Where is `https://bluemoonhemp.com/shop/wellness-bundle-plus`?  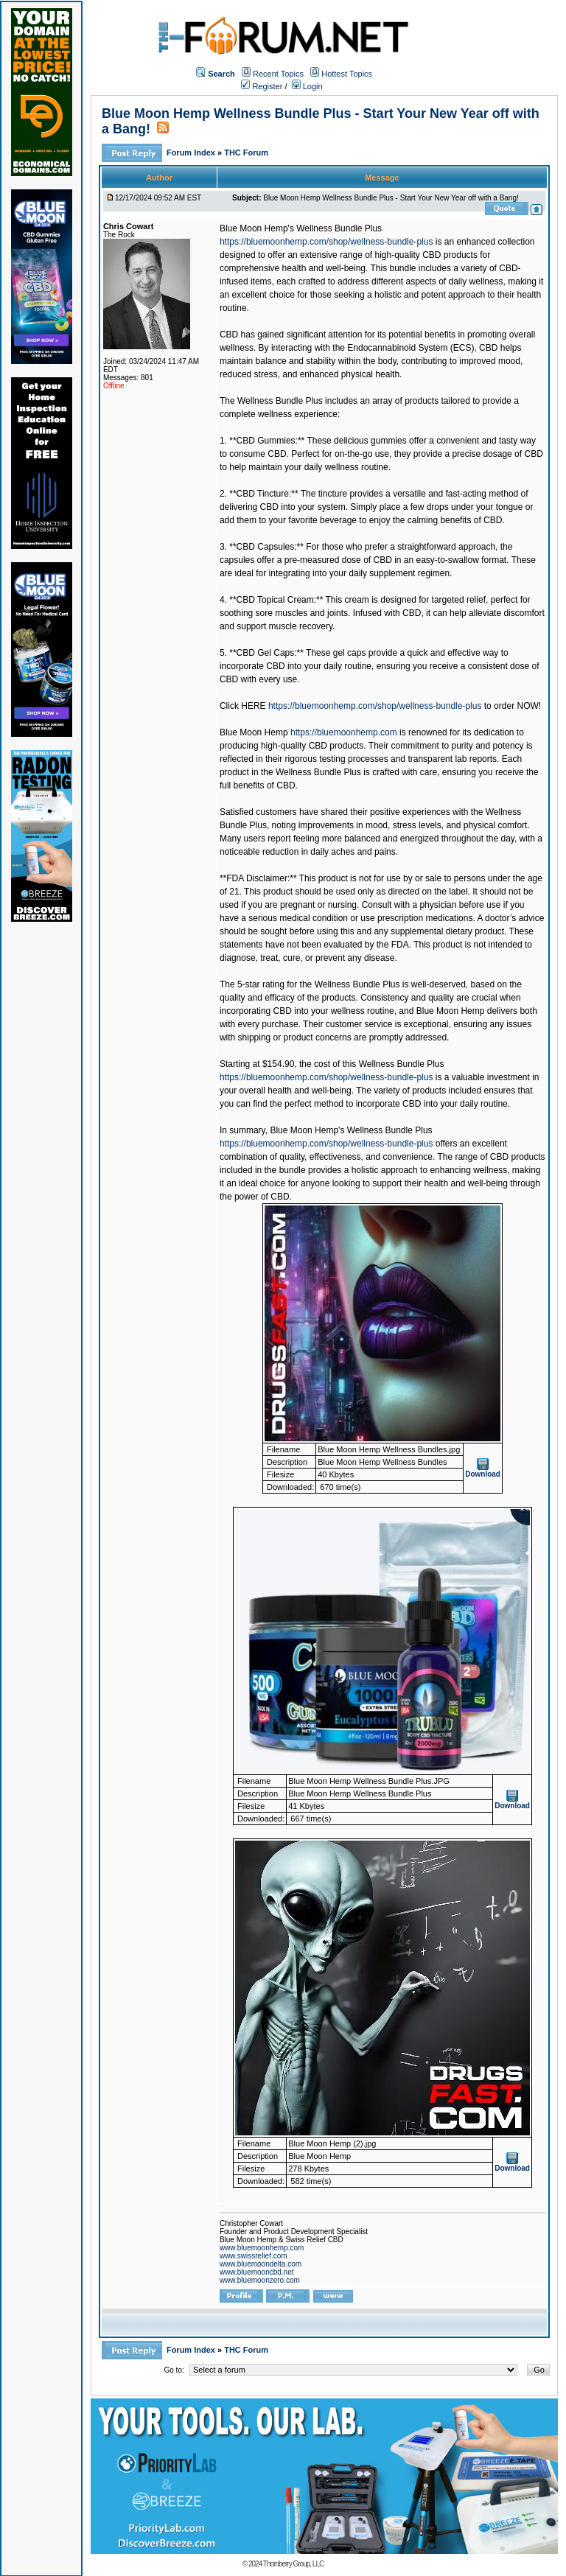
https://bluemoonhemp.com/shop/wellness-bundle-plus is located at coordinates (326, 242).